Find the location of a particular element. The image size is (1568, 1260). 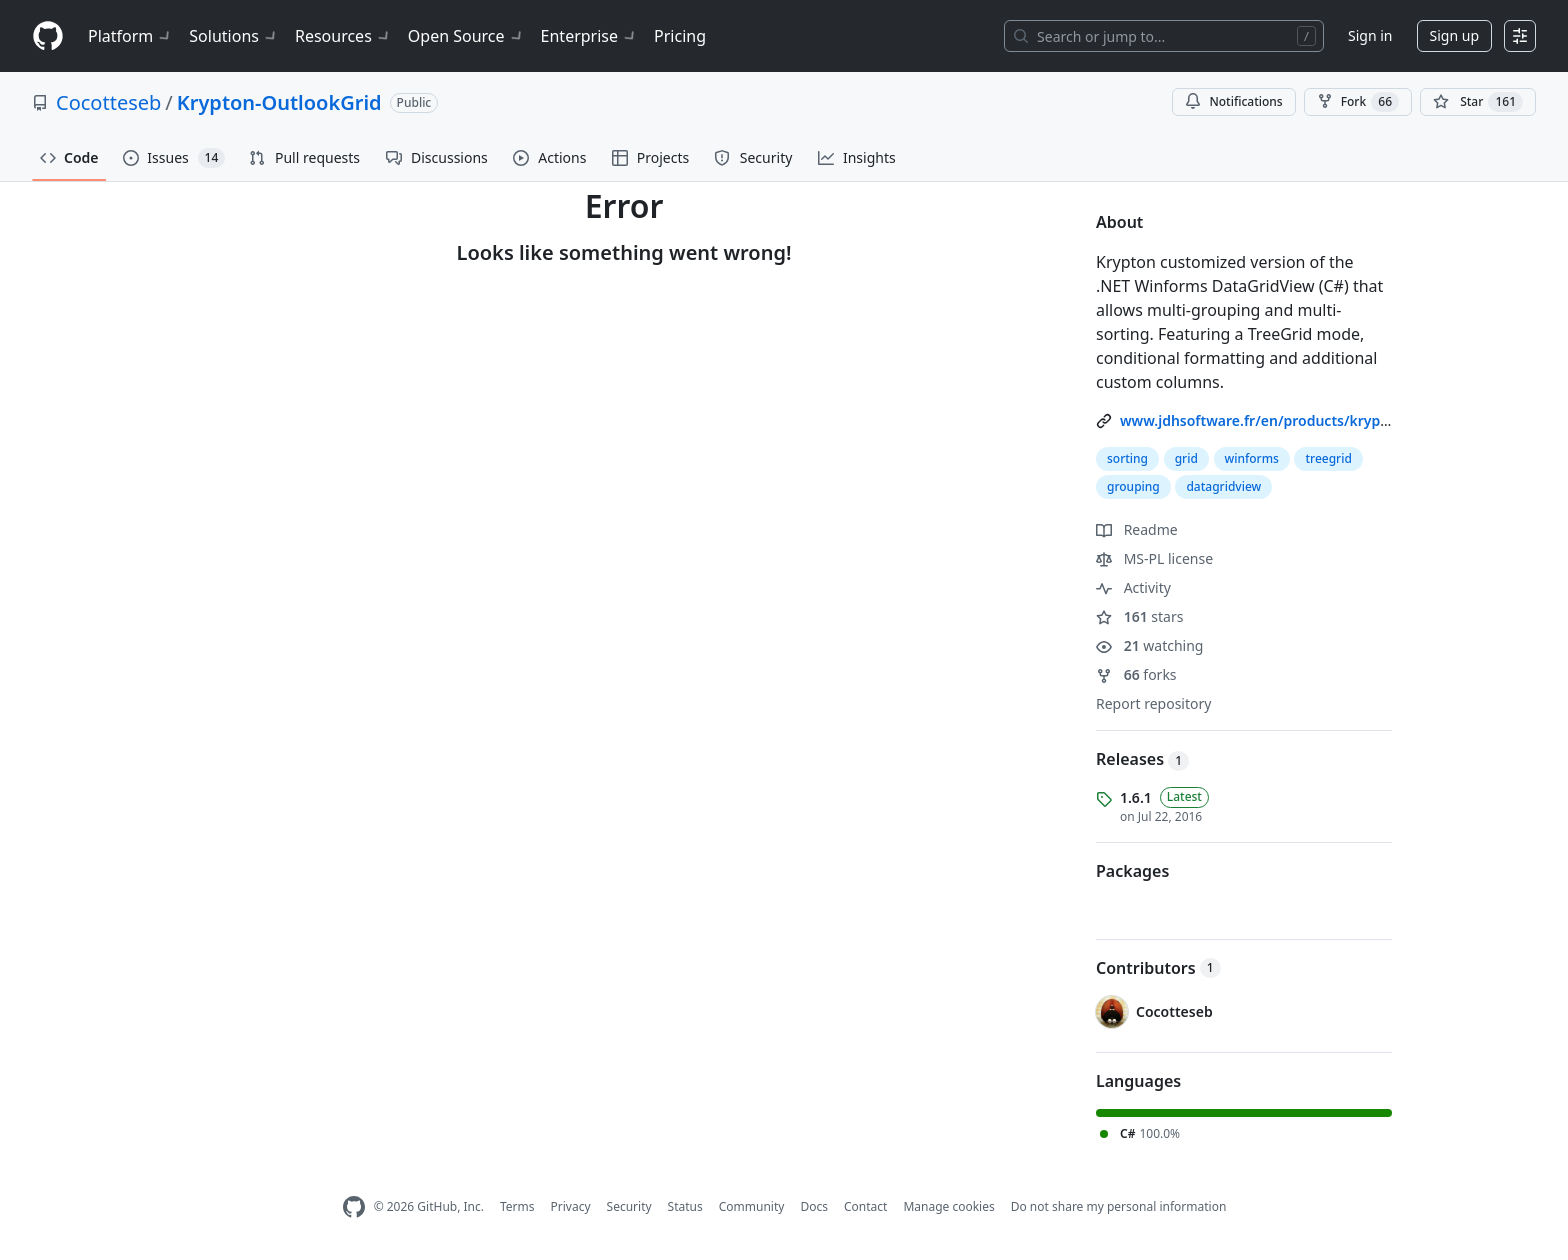

Packages is located at coordinates (1132, 871).